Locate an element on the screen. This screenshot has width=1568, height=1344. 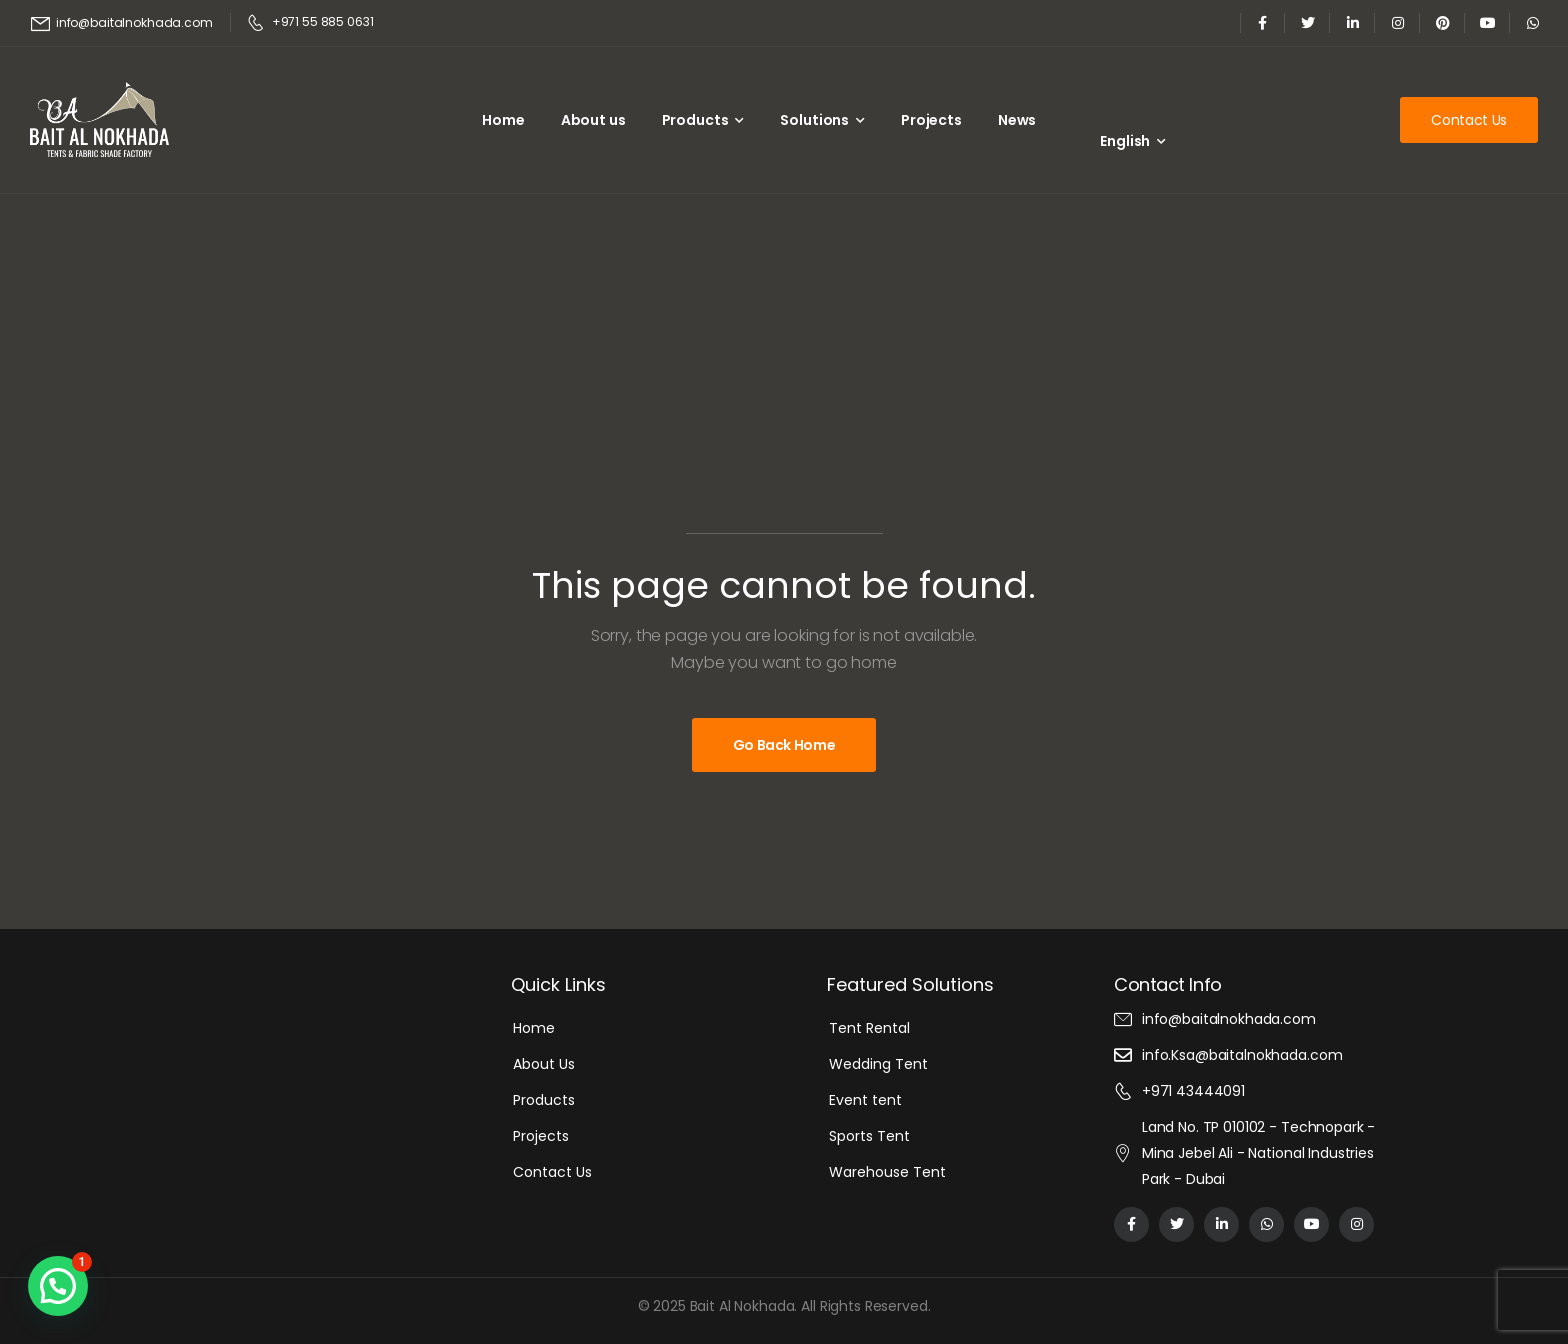
Solutions is located at coordinates (814, 120).